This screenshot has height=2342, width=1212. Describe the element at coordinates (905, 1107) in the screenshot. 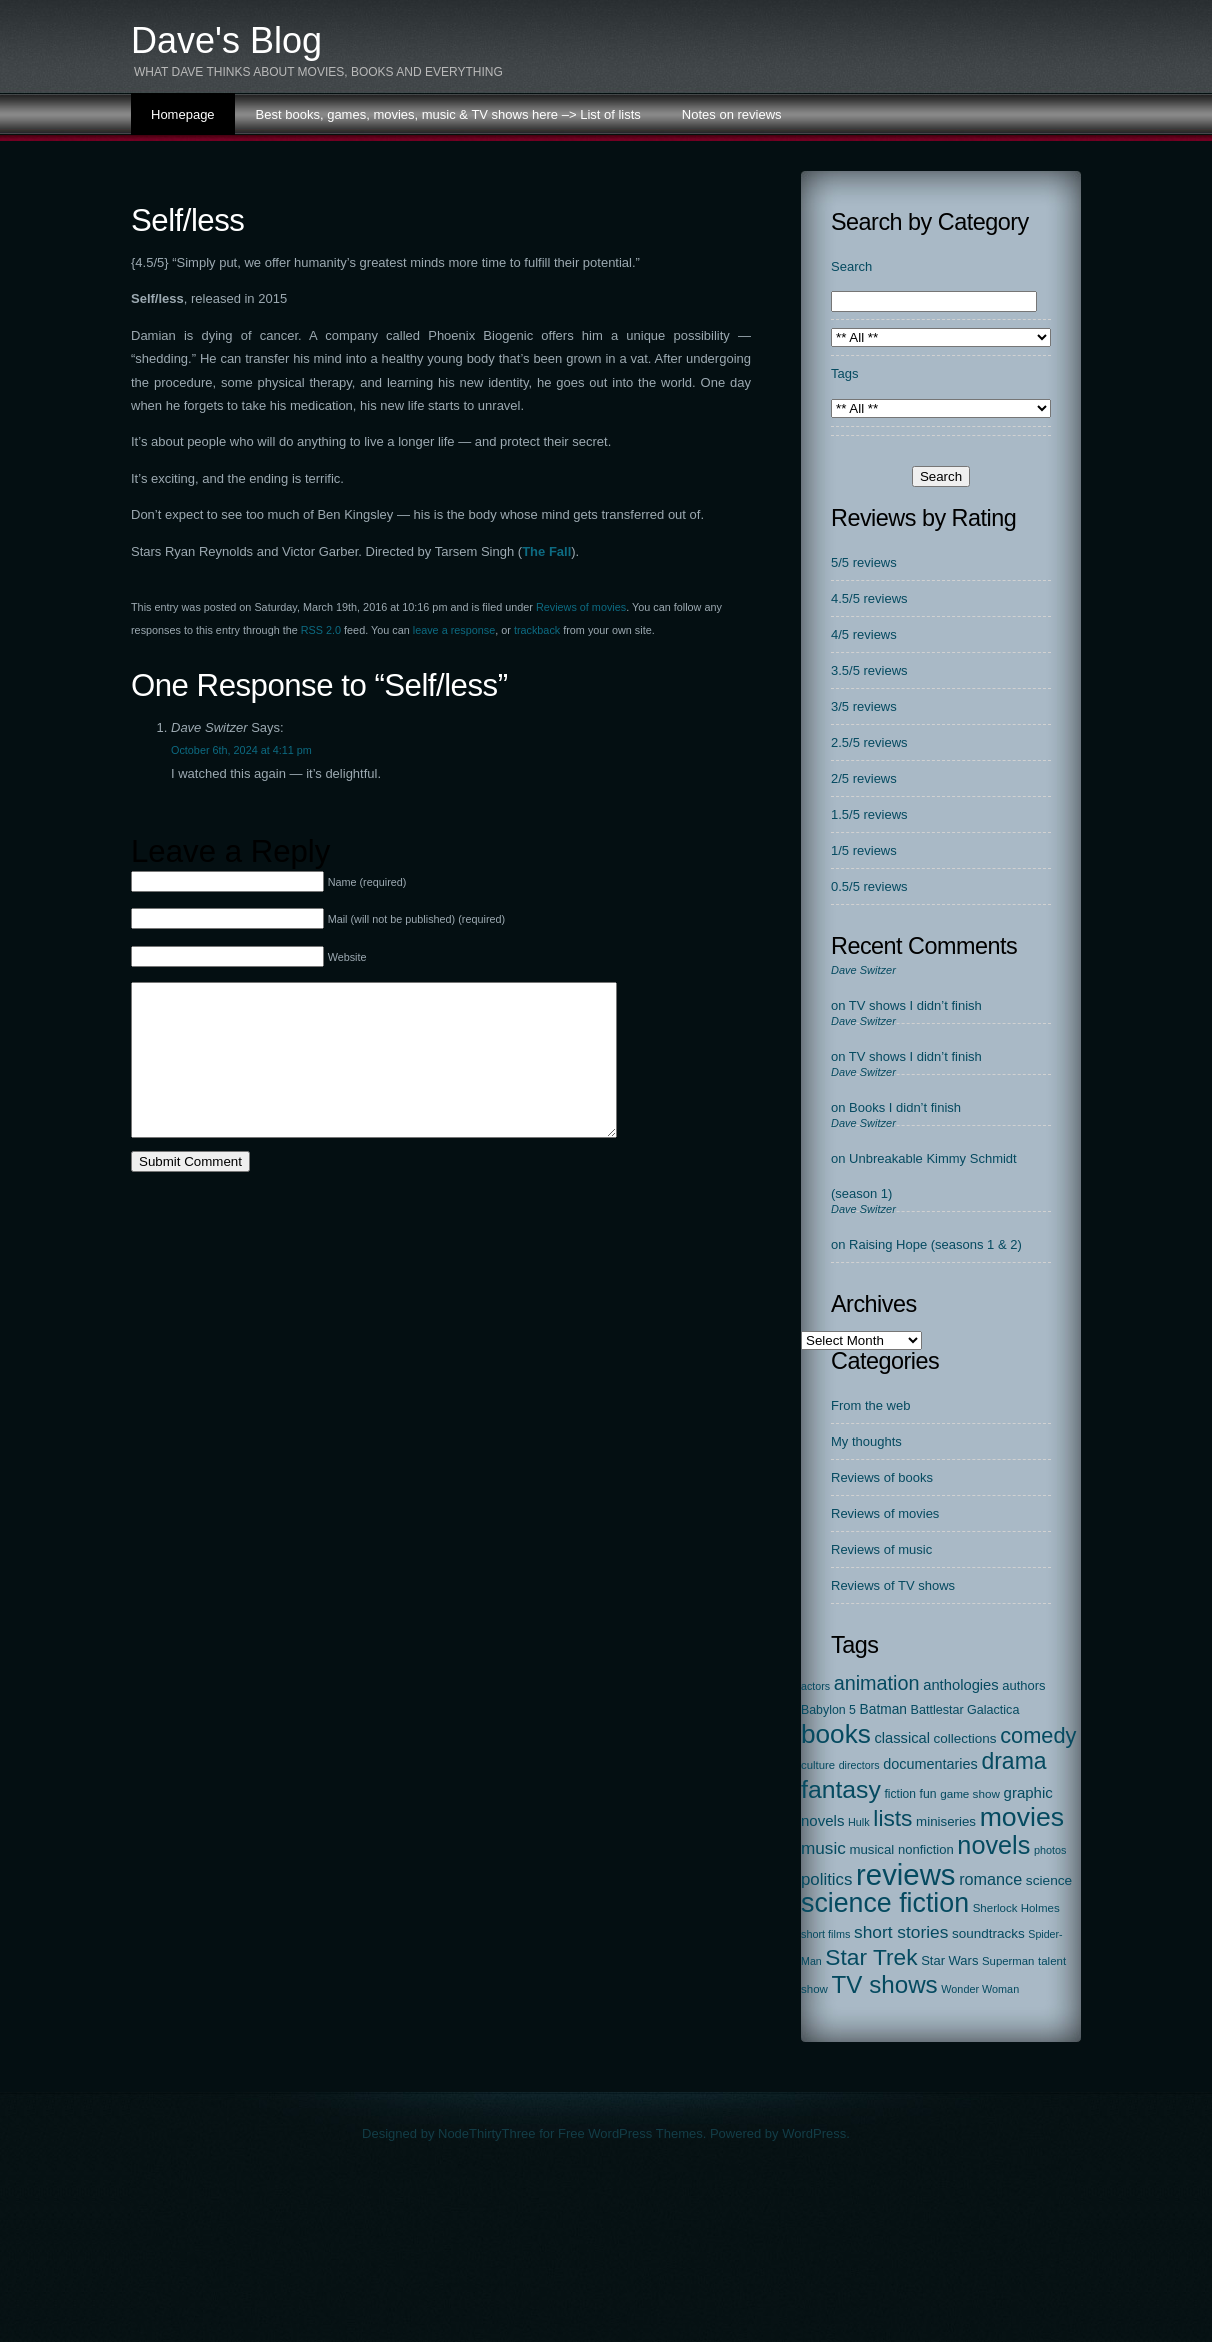

I see `Books I didn’t finish` at that location.